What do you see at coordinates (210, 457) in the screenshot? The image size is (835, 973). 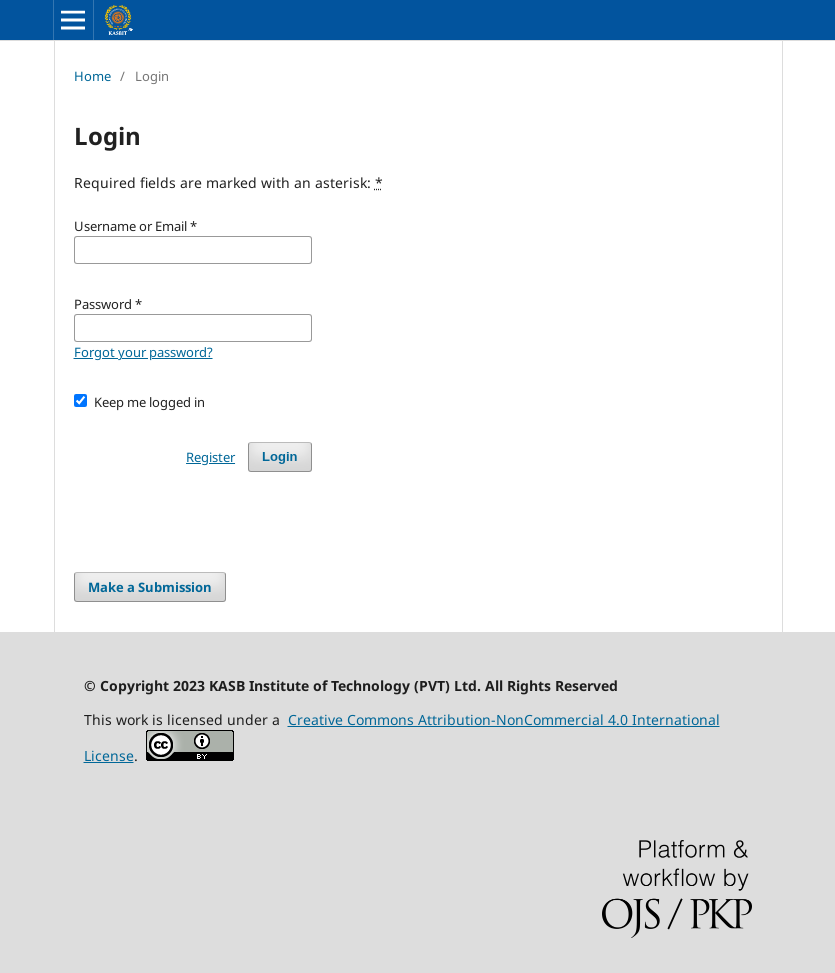 I see `Register` at bounding box center [210, 457].